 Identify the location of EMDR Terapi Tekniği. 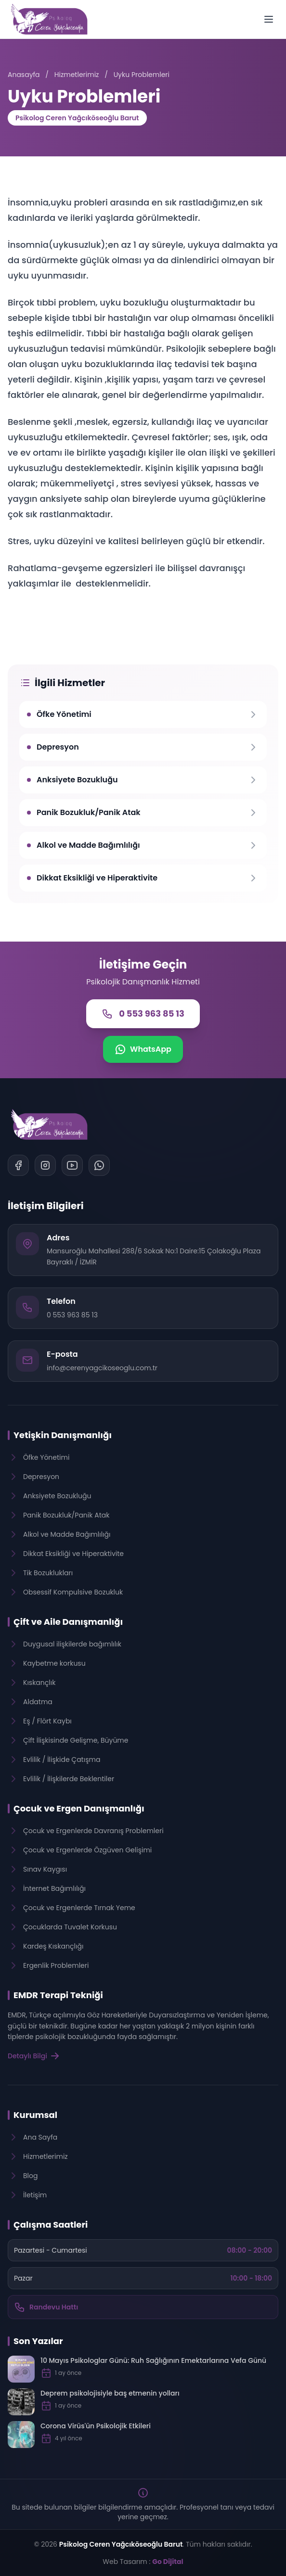
(58, 1995).